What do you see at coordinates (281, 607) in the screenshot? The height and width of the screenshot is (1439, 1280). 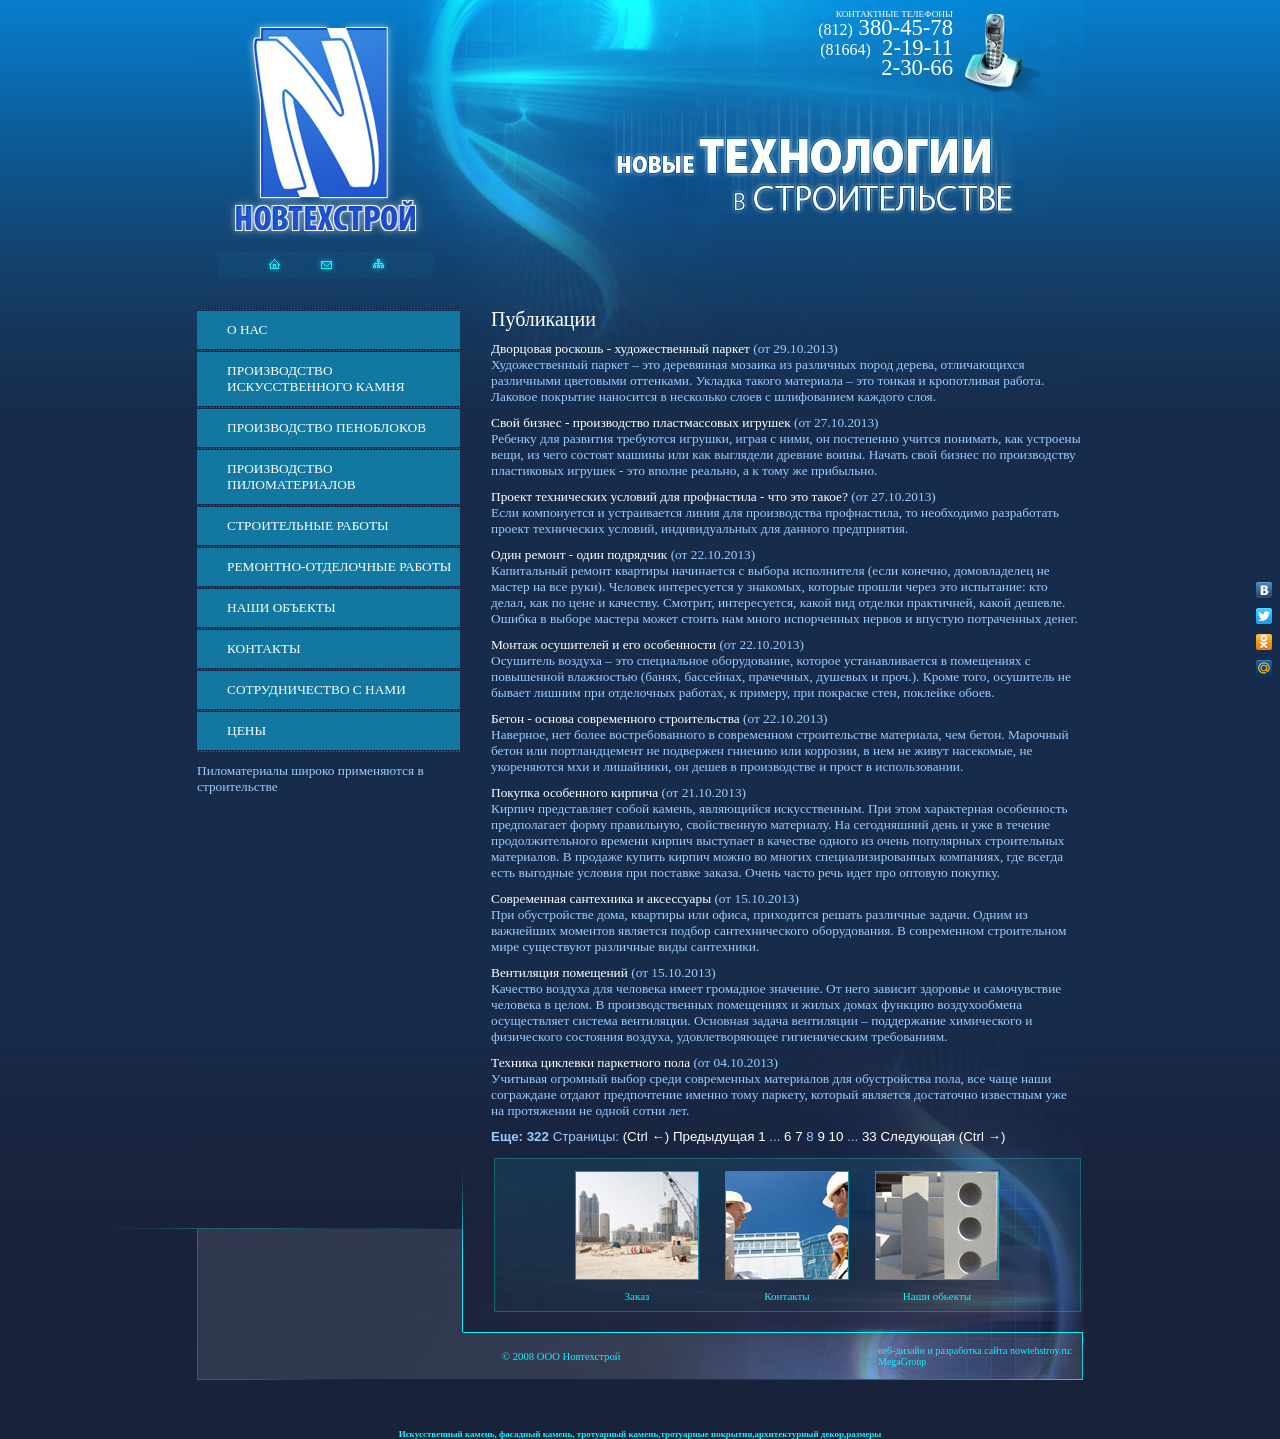 I see `Наши объекты` at bounding box center [281, 607].